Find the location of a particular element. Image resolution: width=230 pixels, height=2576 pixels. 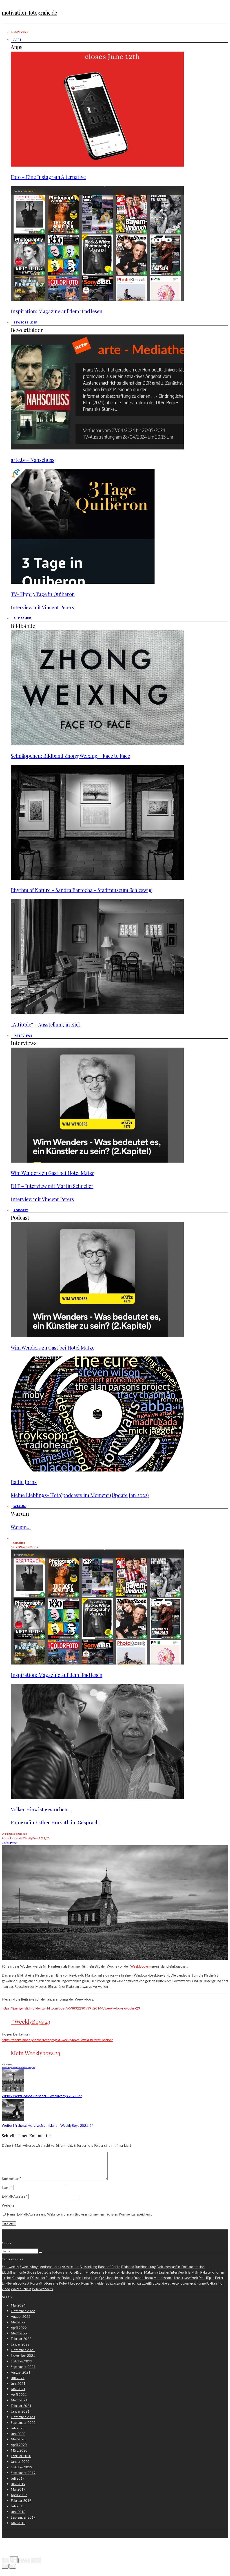

Kinofilm is located at coordinates (217, 2278).